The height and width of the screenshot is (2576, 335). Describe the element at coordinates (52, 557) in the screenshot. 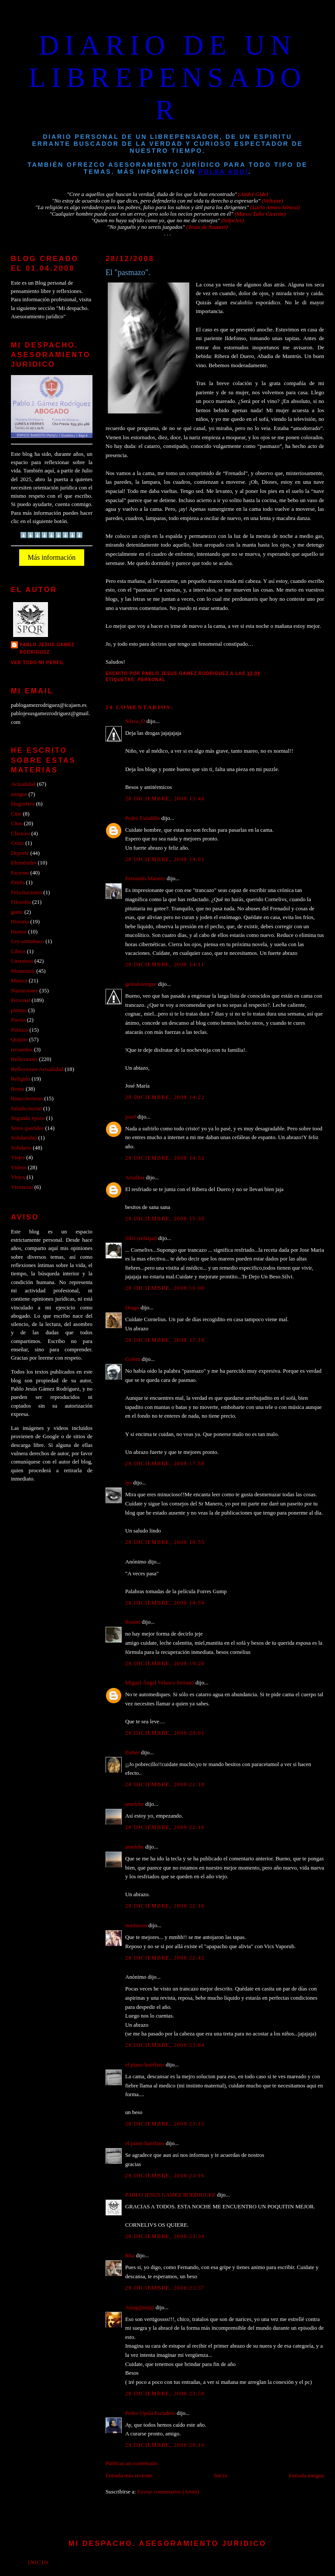

I see `Más información` at that location.